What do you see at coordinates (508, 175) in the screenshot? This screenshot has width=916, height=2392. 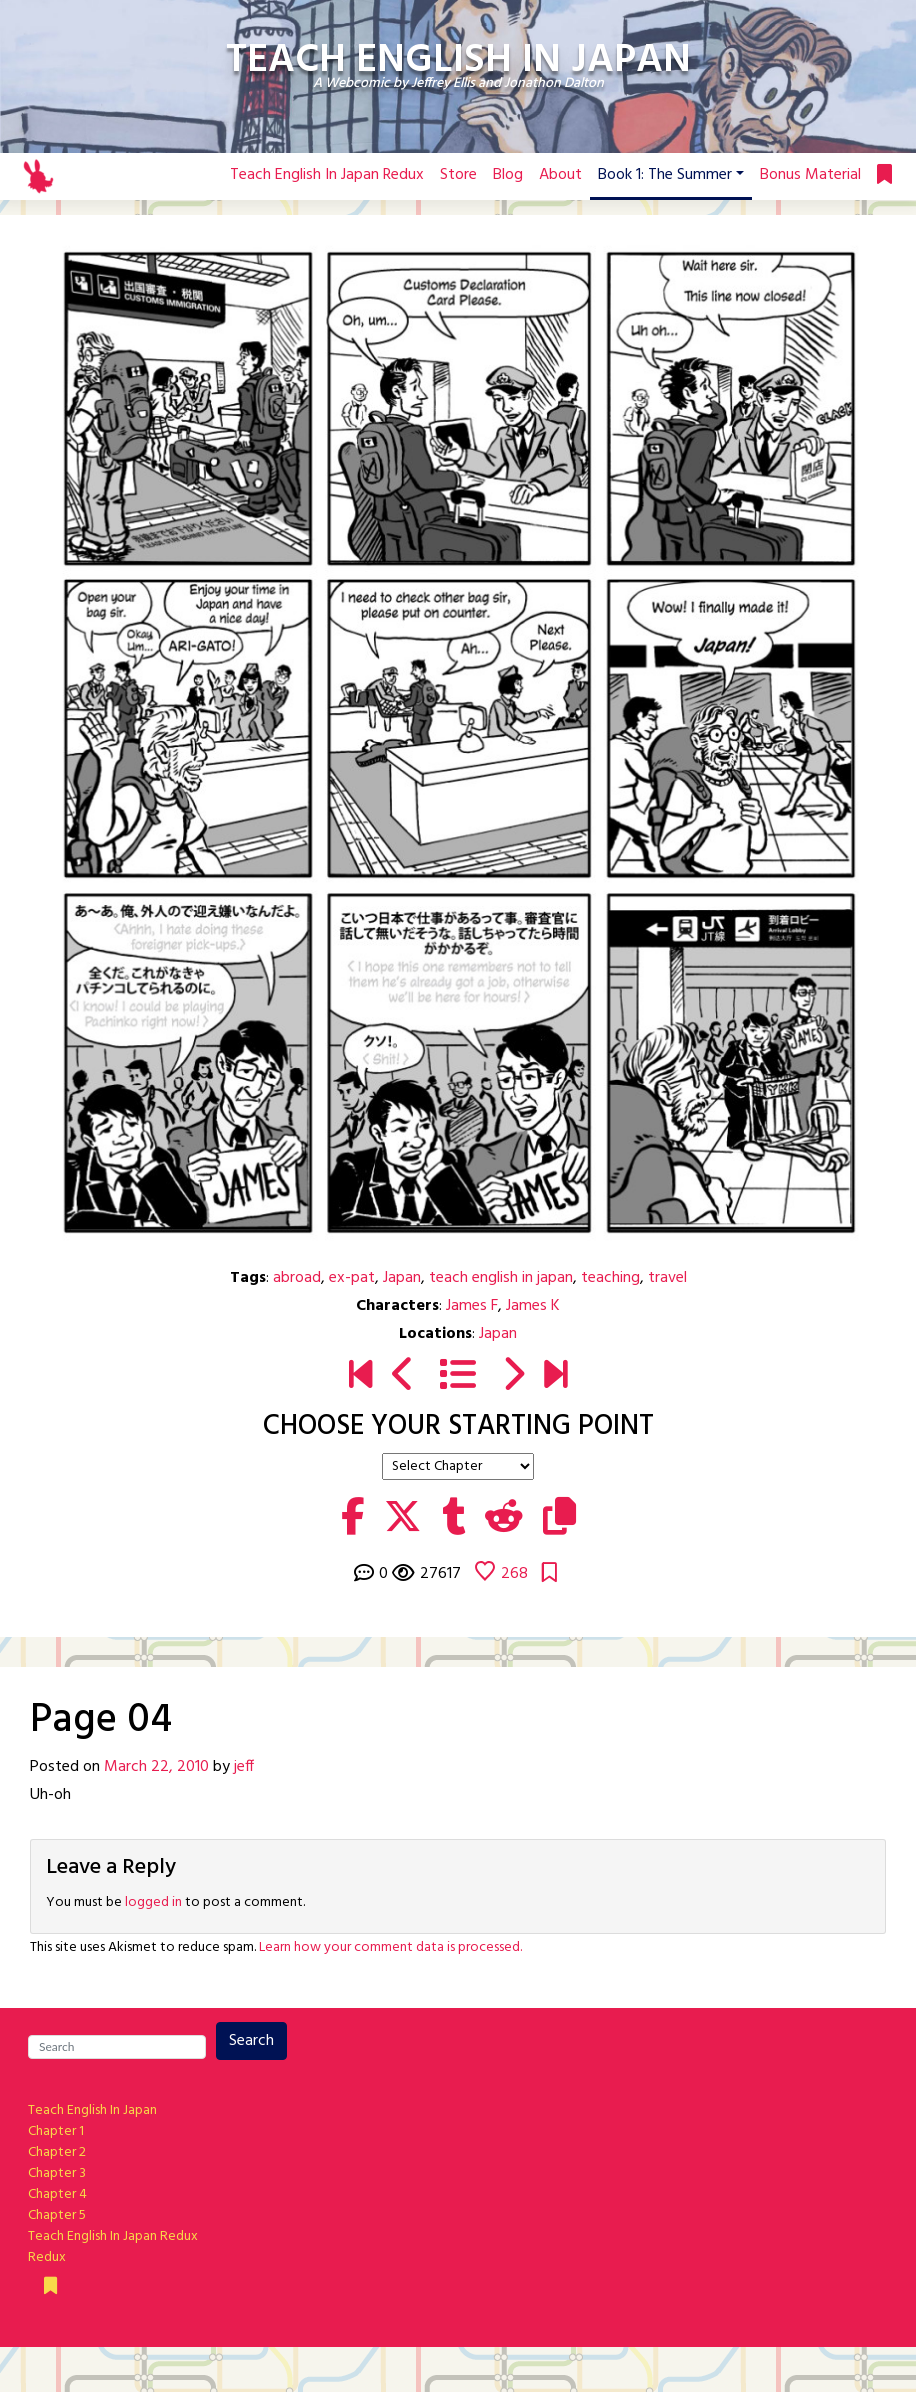 I see `Blog` at bounding box center [508, 175].